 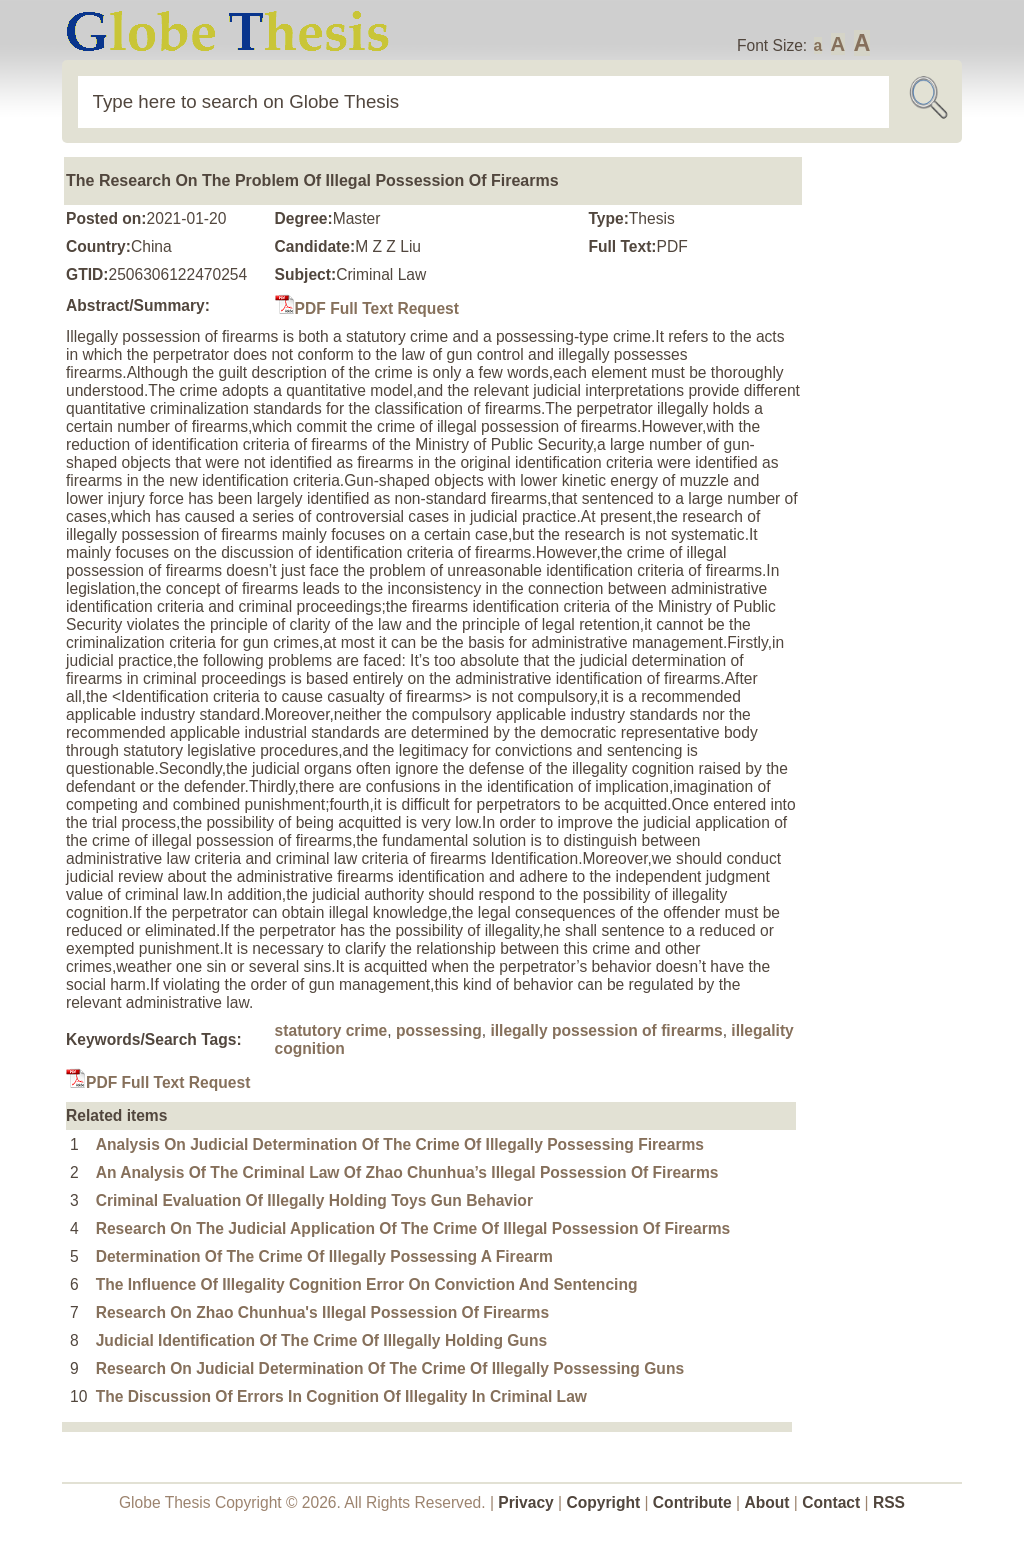 I want to click on Criminal Evaluation Of Illegally Holding Toys Gun Behavior, so click(x=314, y=1200).